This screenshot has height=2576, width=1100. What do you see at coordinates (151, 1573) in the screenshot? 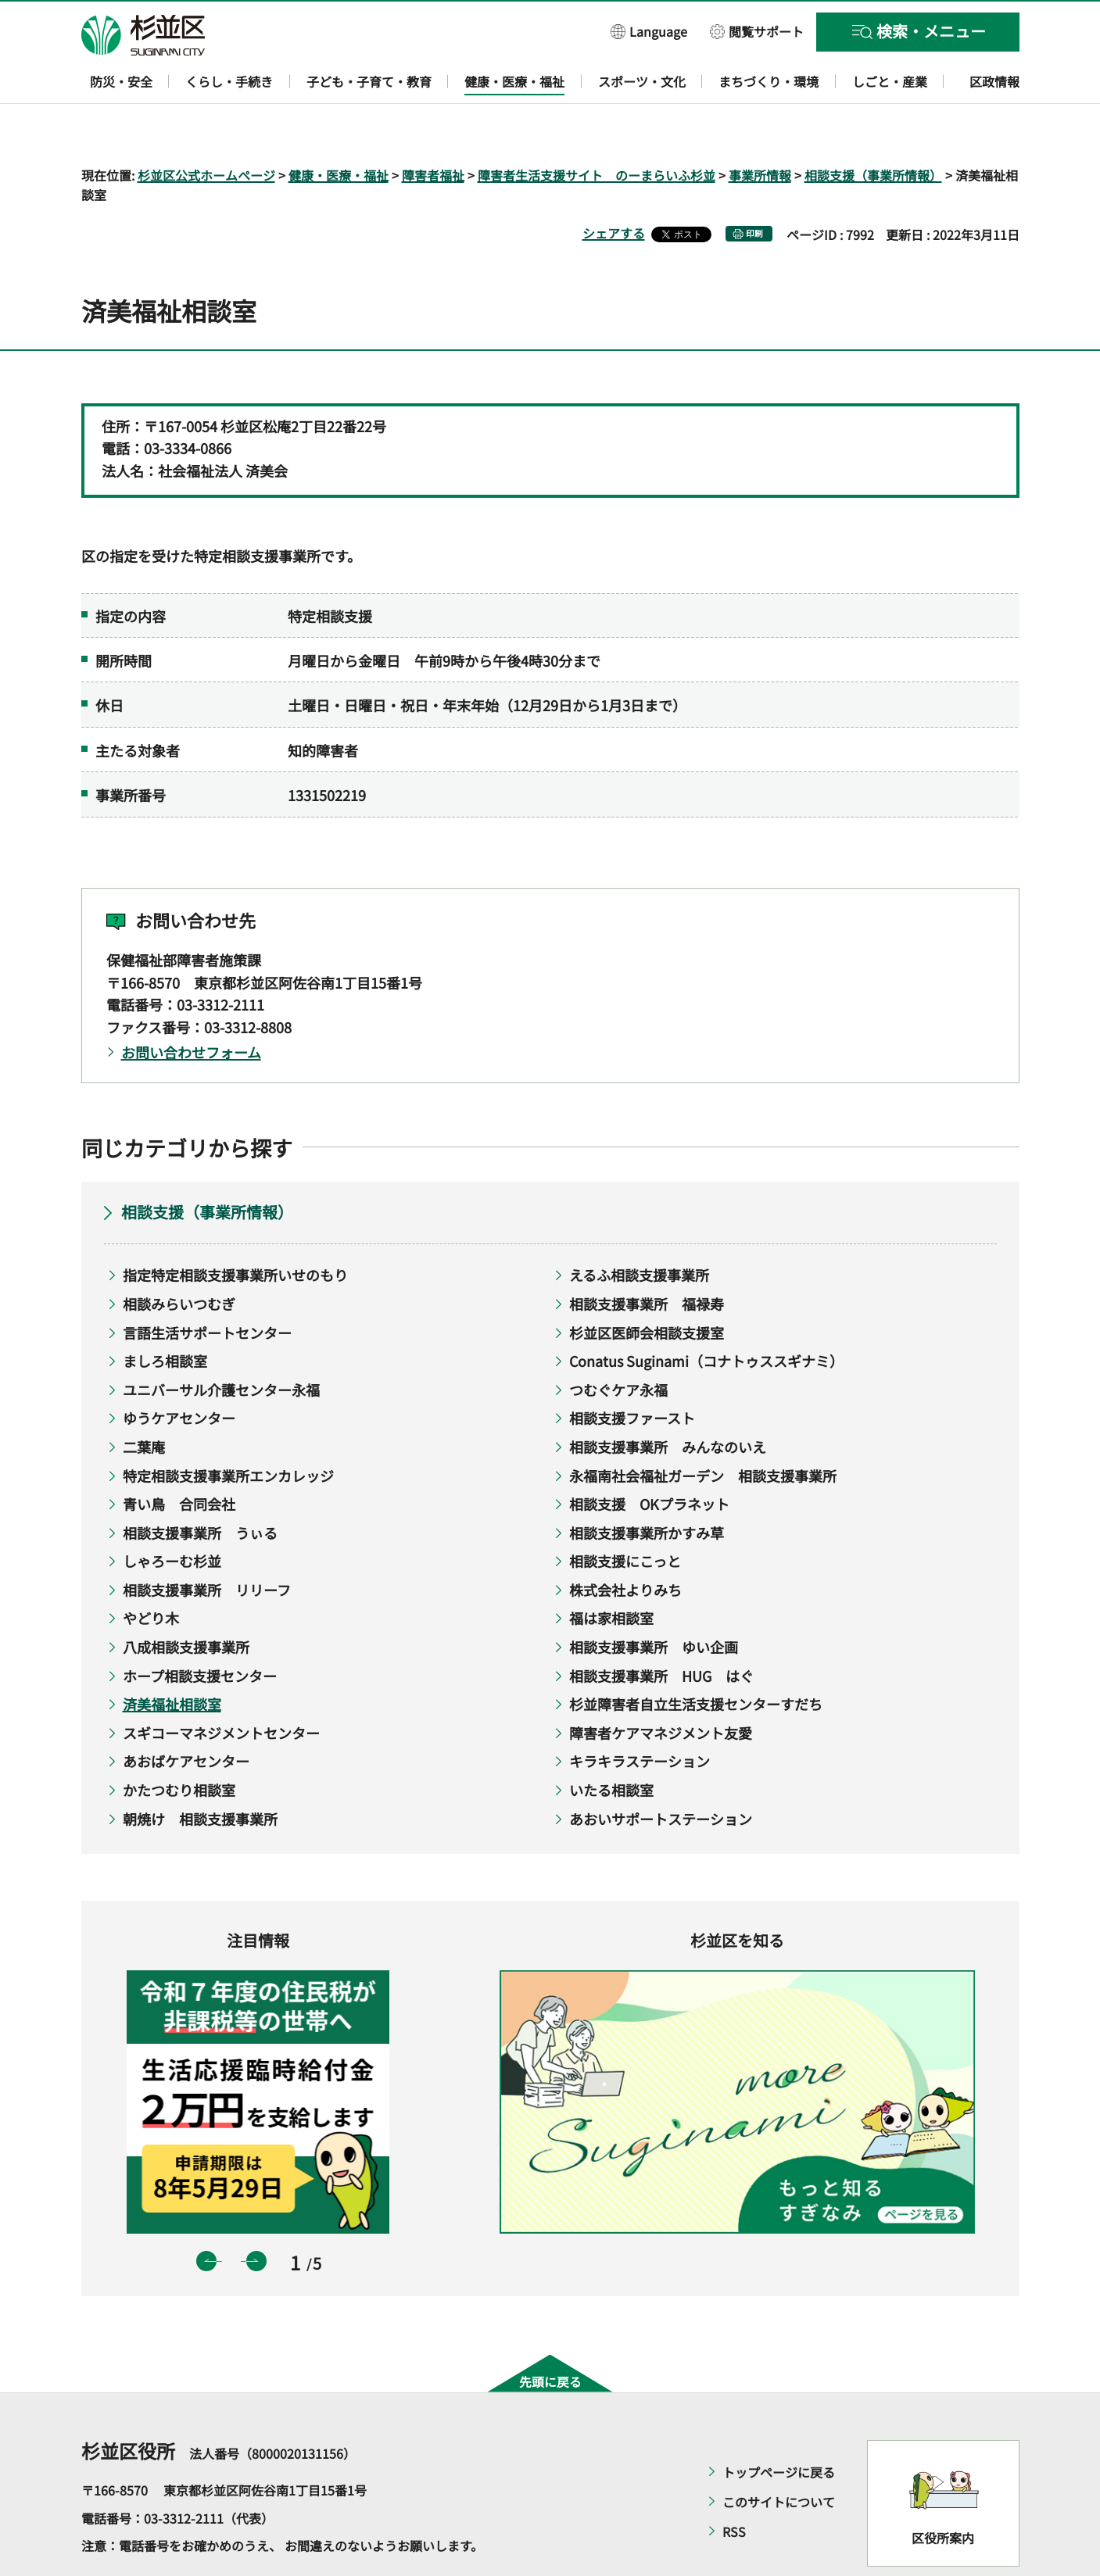
I see `やどり木` at bounding box center [151, 1573].